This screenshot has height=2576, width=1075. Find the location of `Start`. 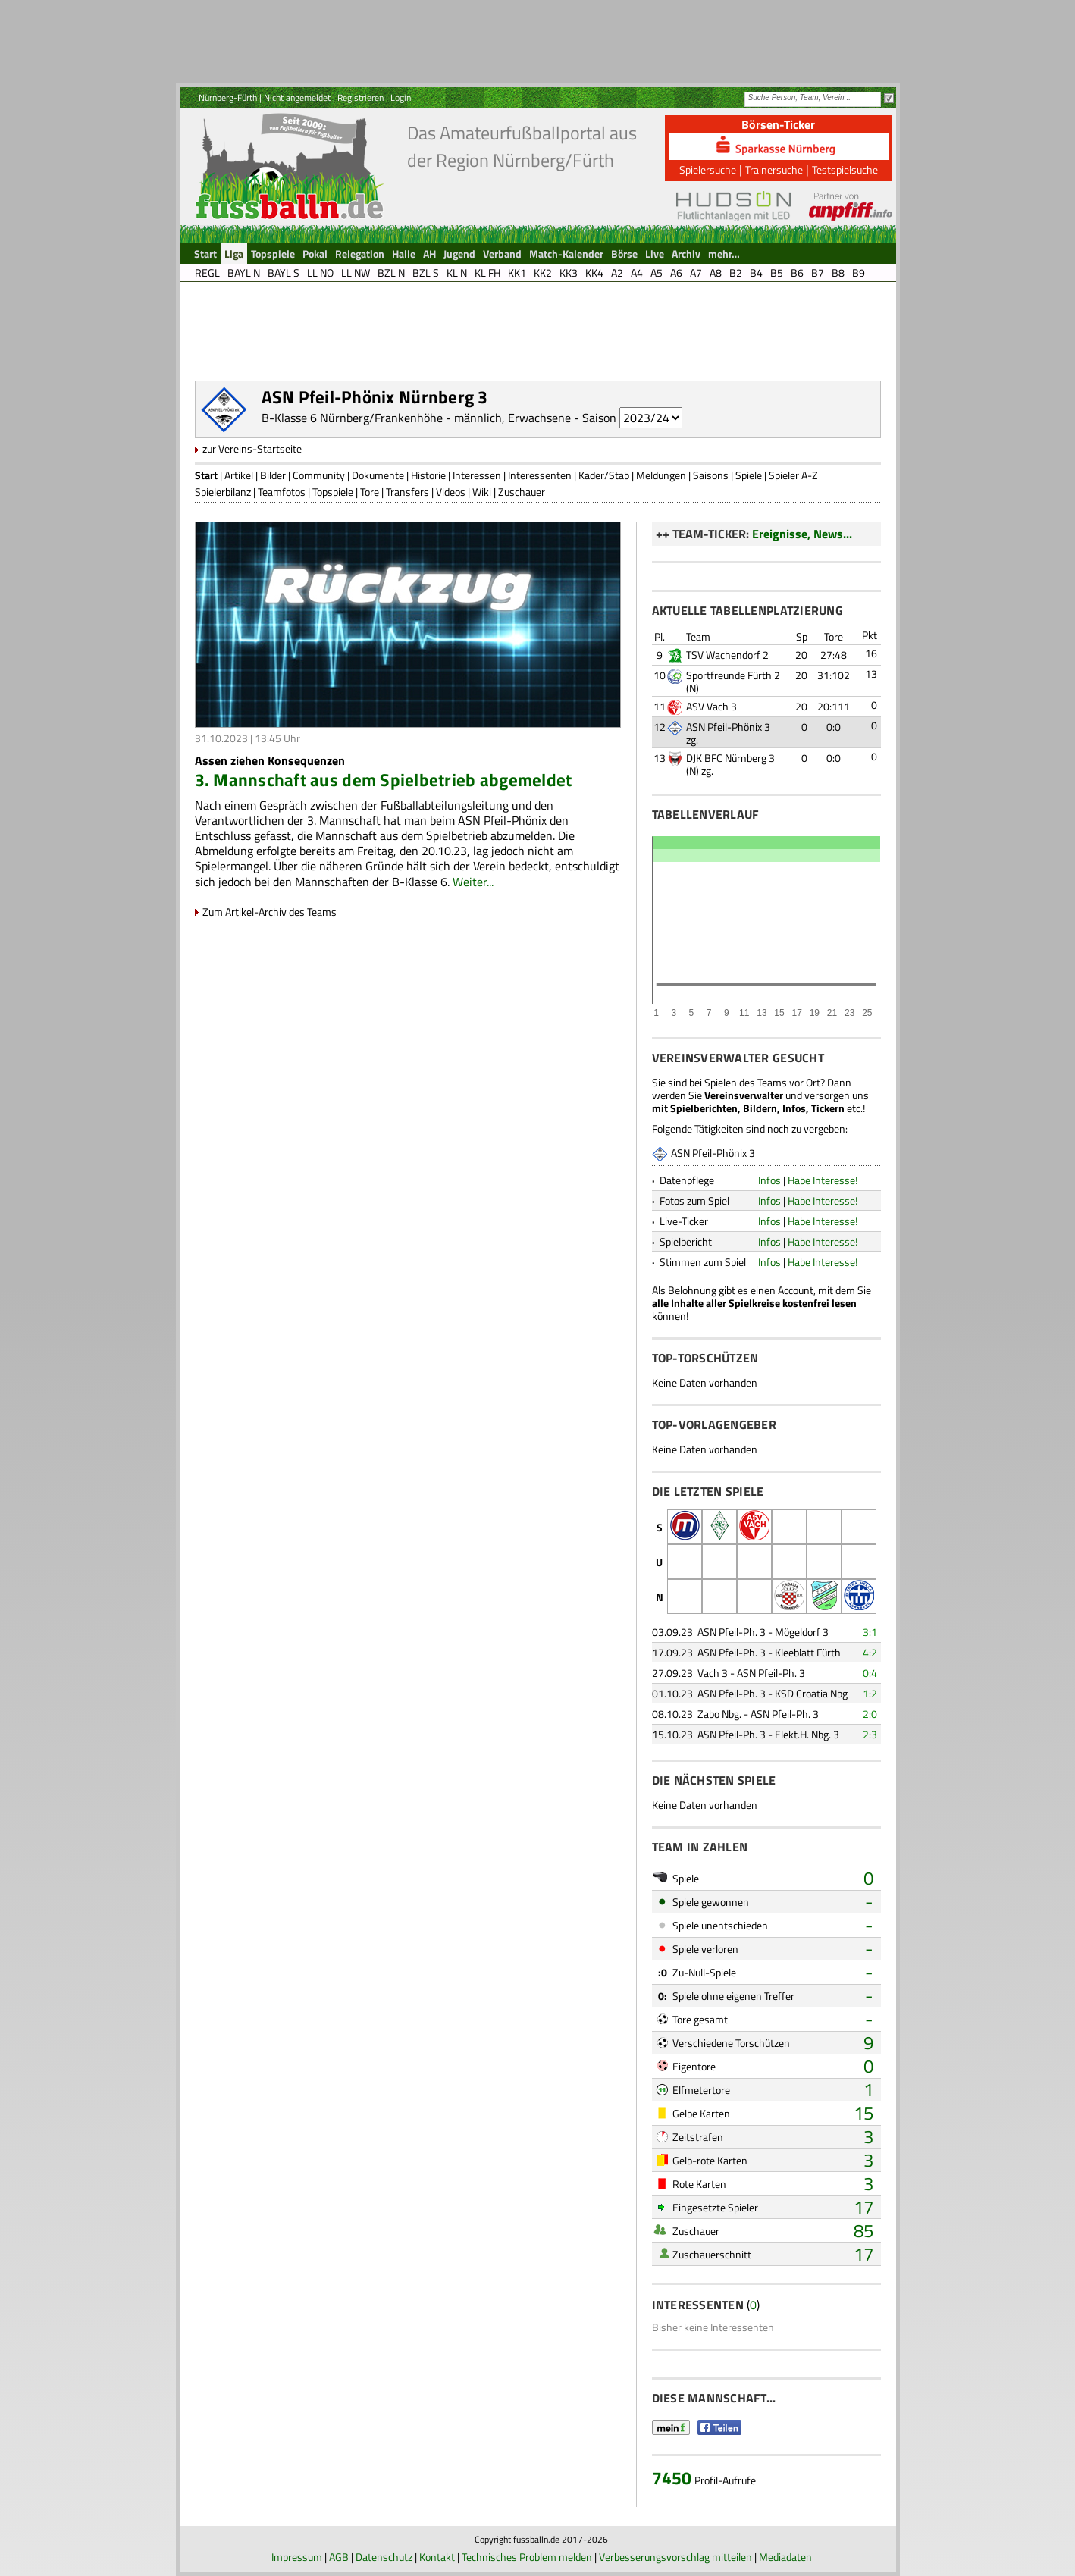

Start is located at coordinates (206, 475).